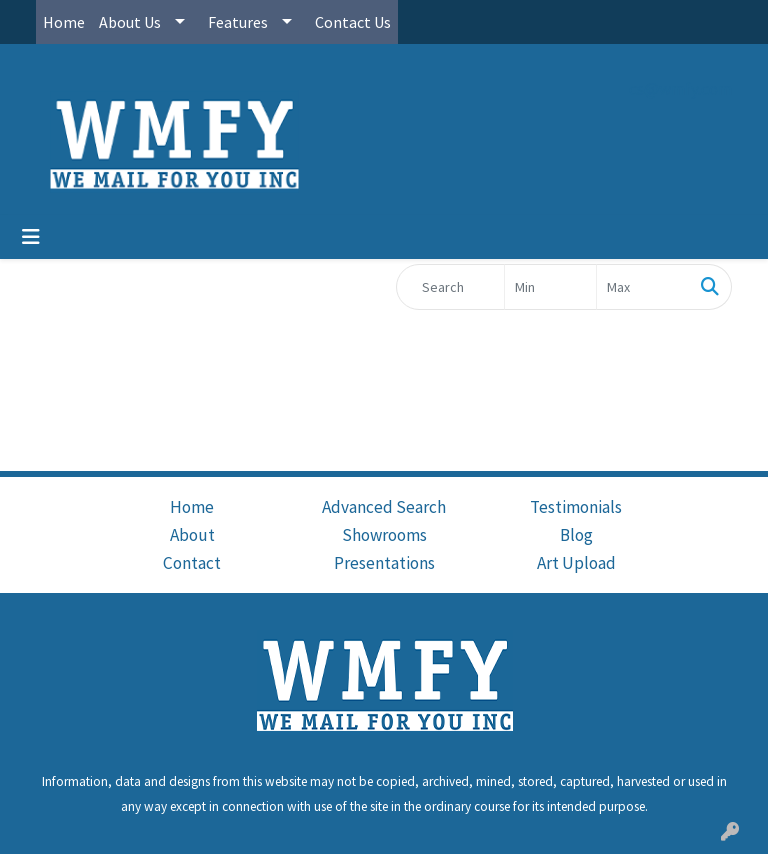 This screenshot has width=768, height=854. What do you see at coordinates (680, 89) in the screenshot?
I see `cs@wmfy.com` at bounding box center [680, 89].